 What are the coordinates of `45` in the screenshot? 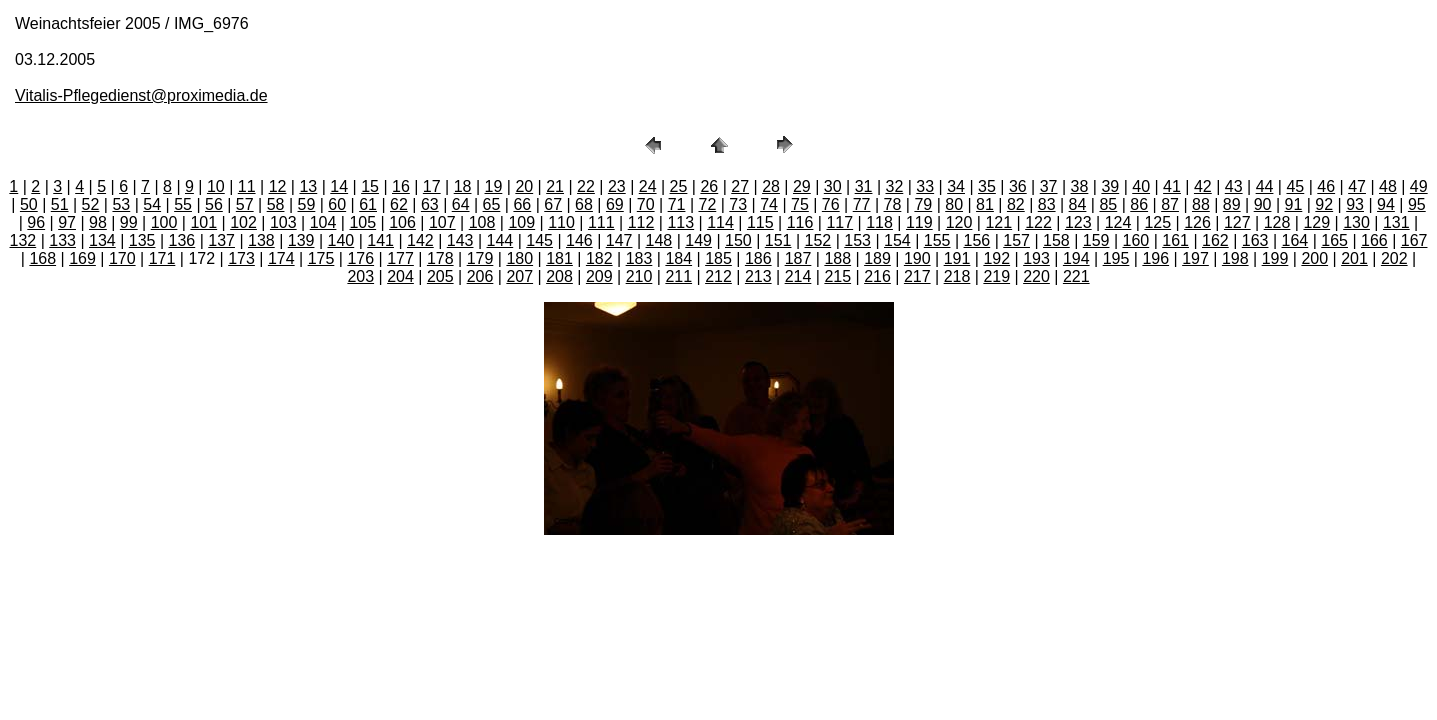 It's located at (1295, 186).